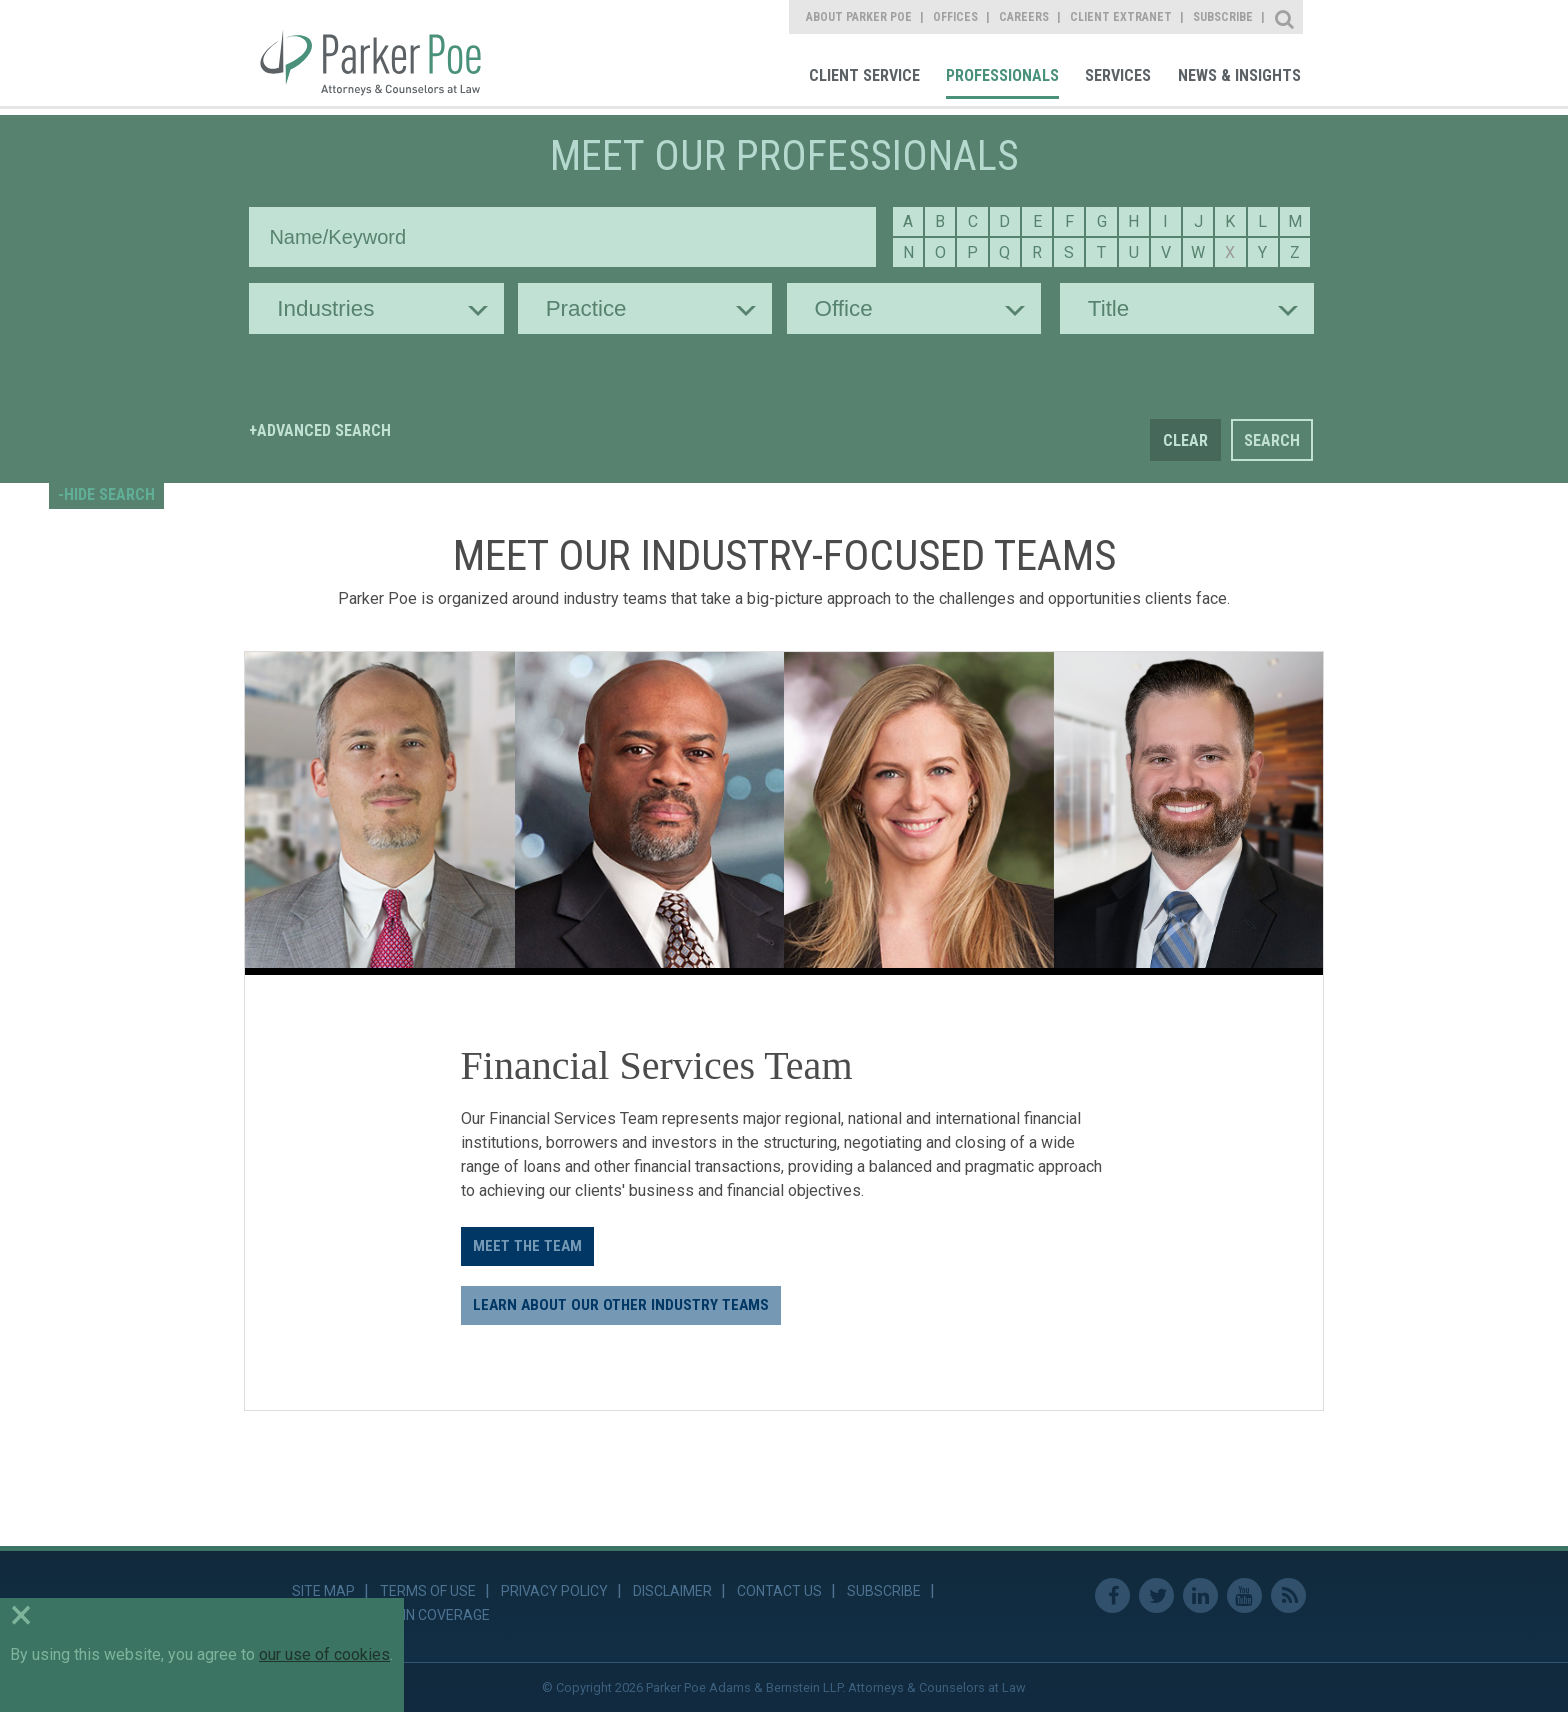 This screenshot has width=1568, height=1712. I want to click on Careers [link], so click(1024, 17).